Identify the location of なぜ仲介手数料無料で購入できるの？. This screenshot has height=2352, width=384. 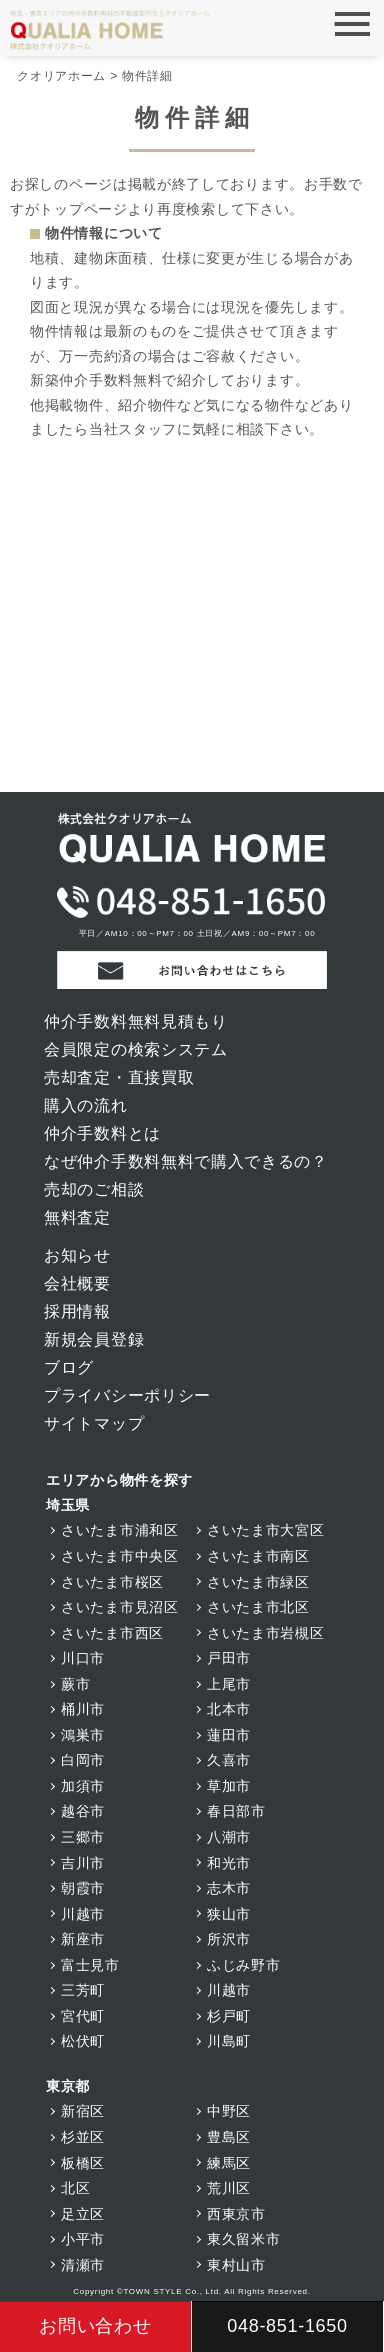
(186, 1161).